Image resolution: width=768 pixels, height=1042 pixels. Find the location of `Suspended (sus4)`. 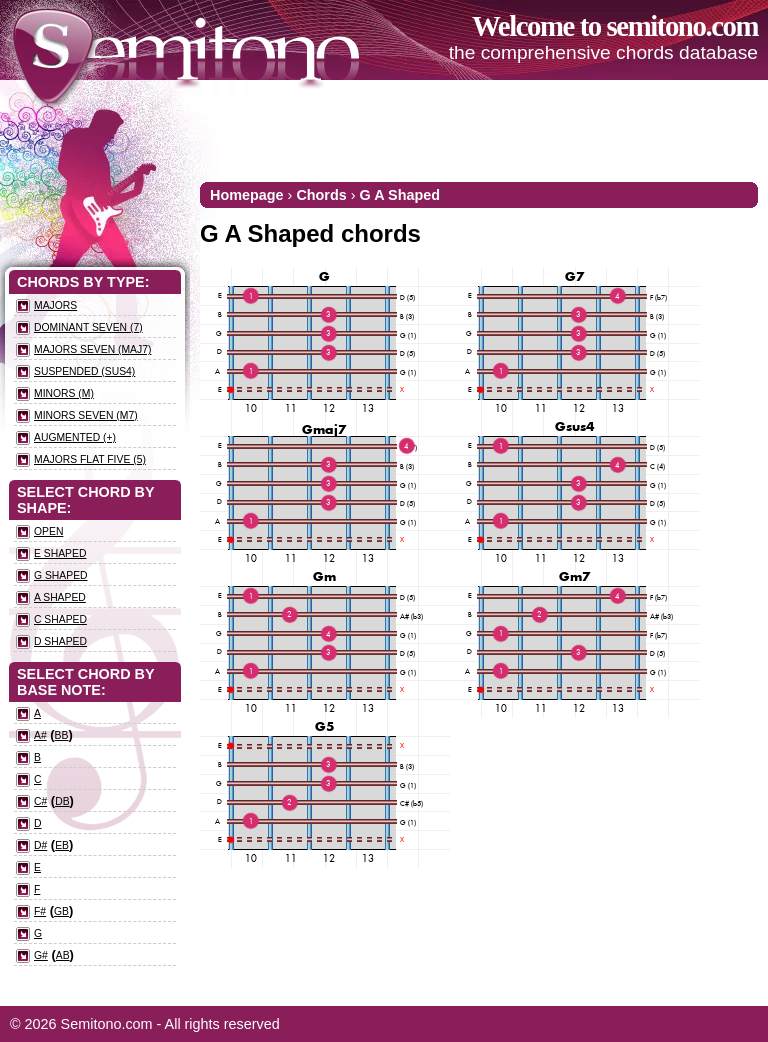

Suspended (sus4) is located at coordinates (84, 371).